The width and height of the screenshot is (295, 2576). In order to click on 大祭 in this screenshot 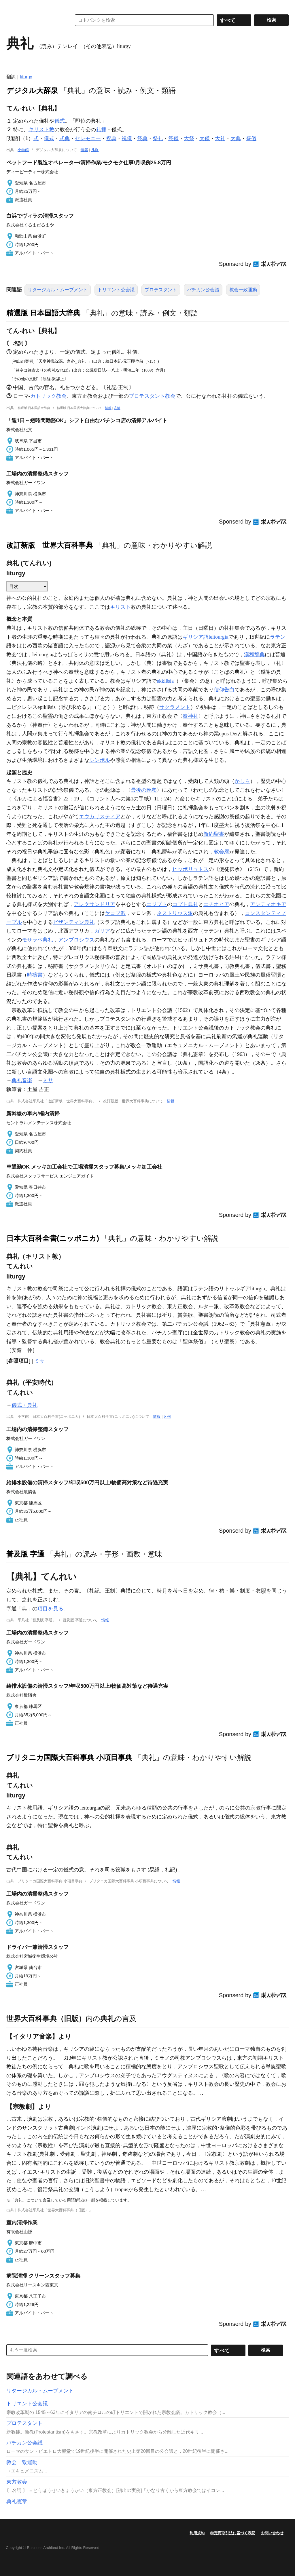, I will do `click(189, 138)`.